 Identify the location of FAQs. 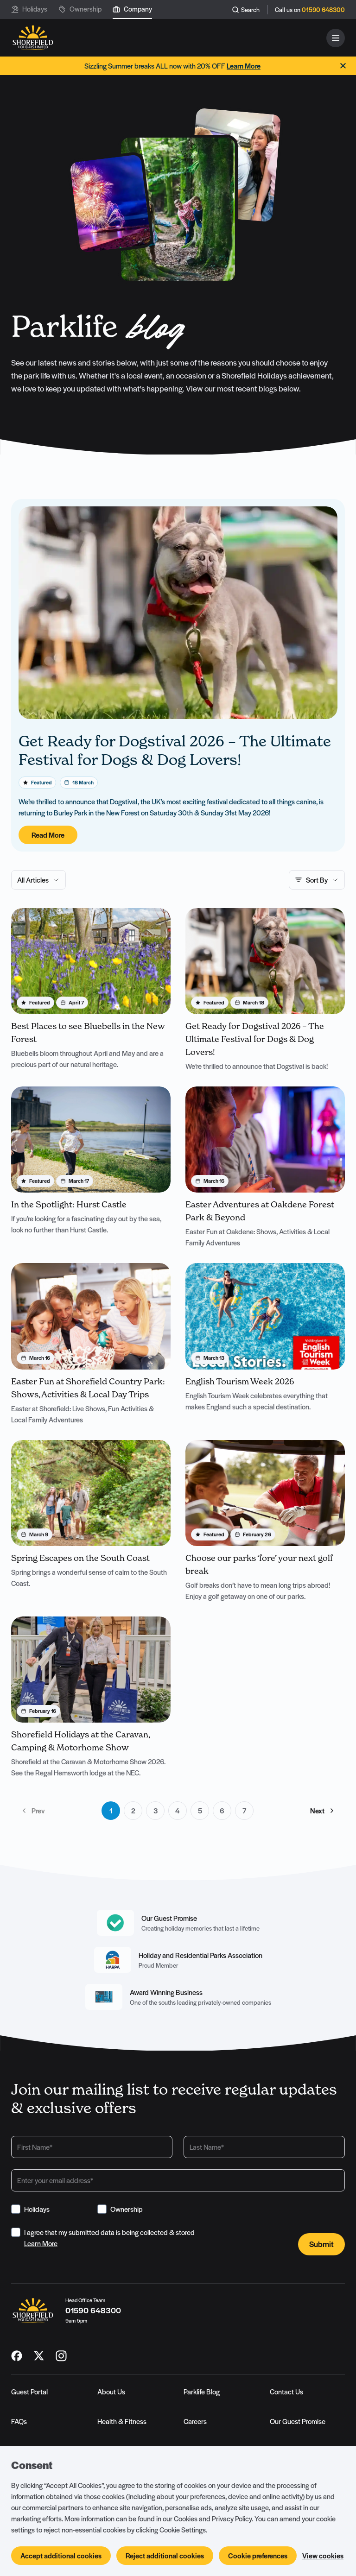
(19, 2421).